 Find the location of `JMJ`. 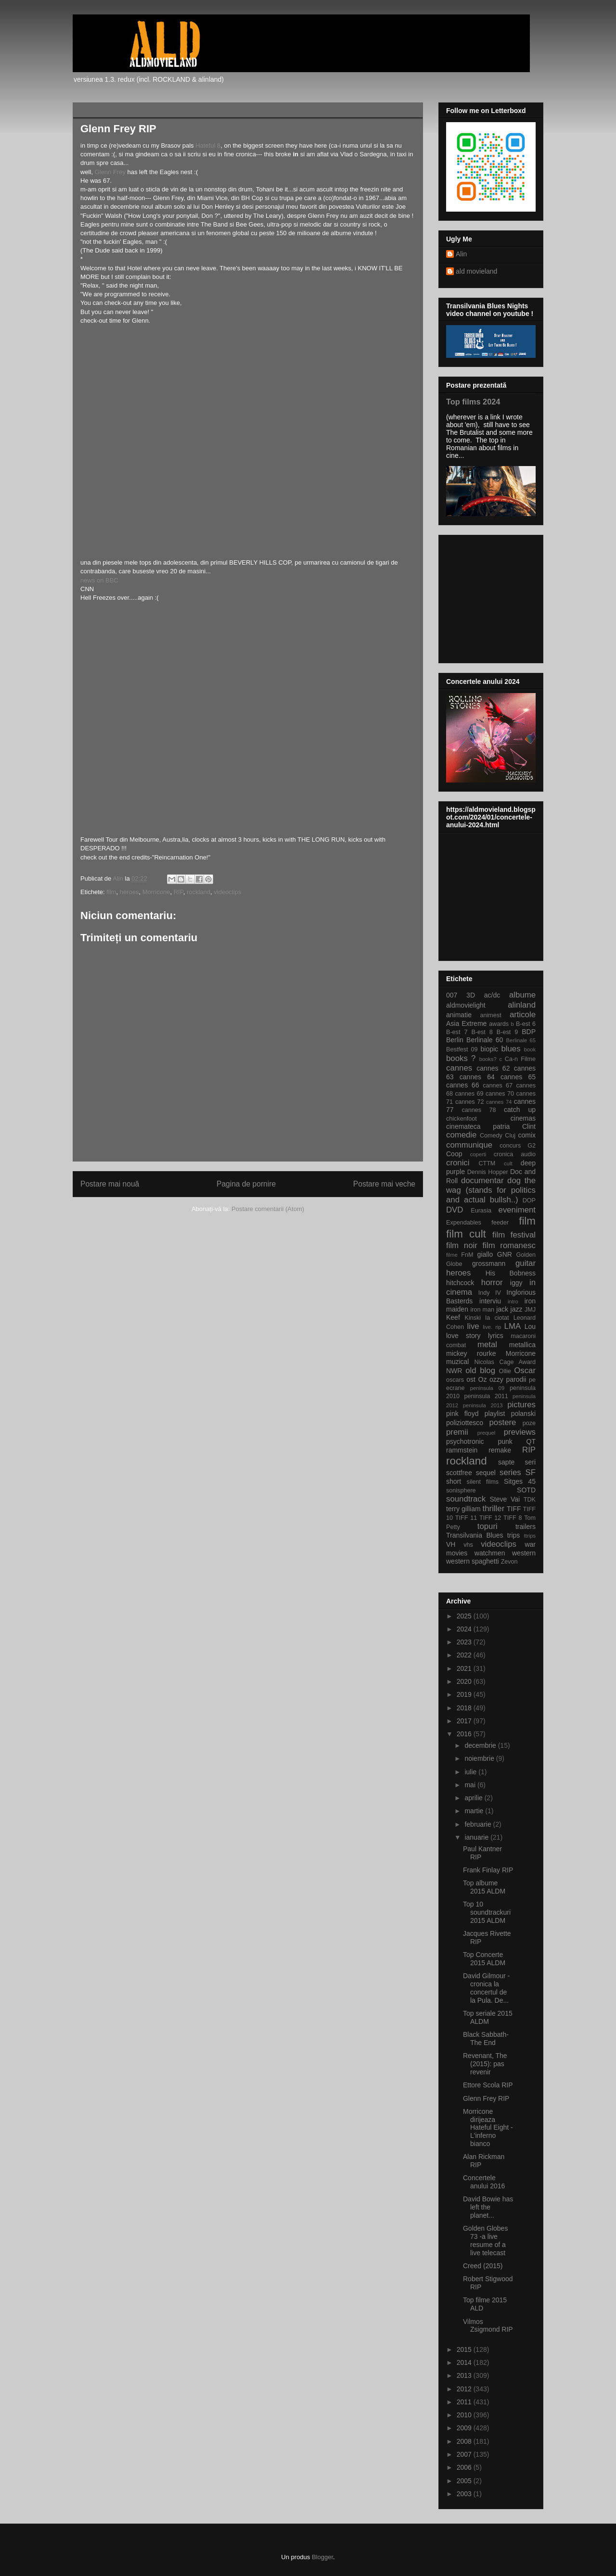

JMJ is located at coordinates (530, 1309).